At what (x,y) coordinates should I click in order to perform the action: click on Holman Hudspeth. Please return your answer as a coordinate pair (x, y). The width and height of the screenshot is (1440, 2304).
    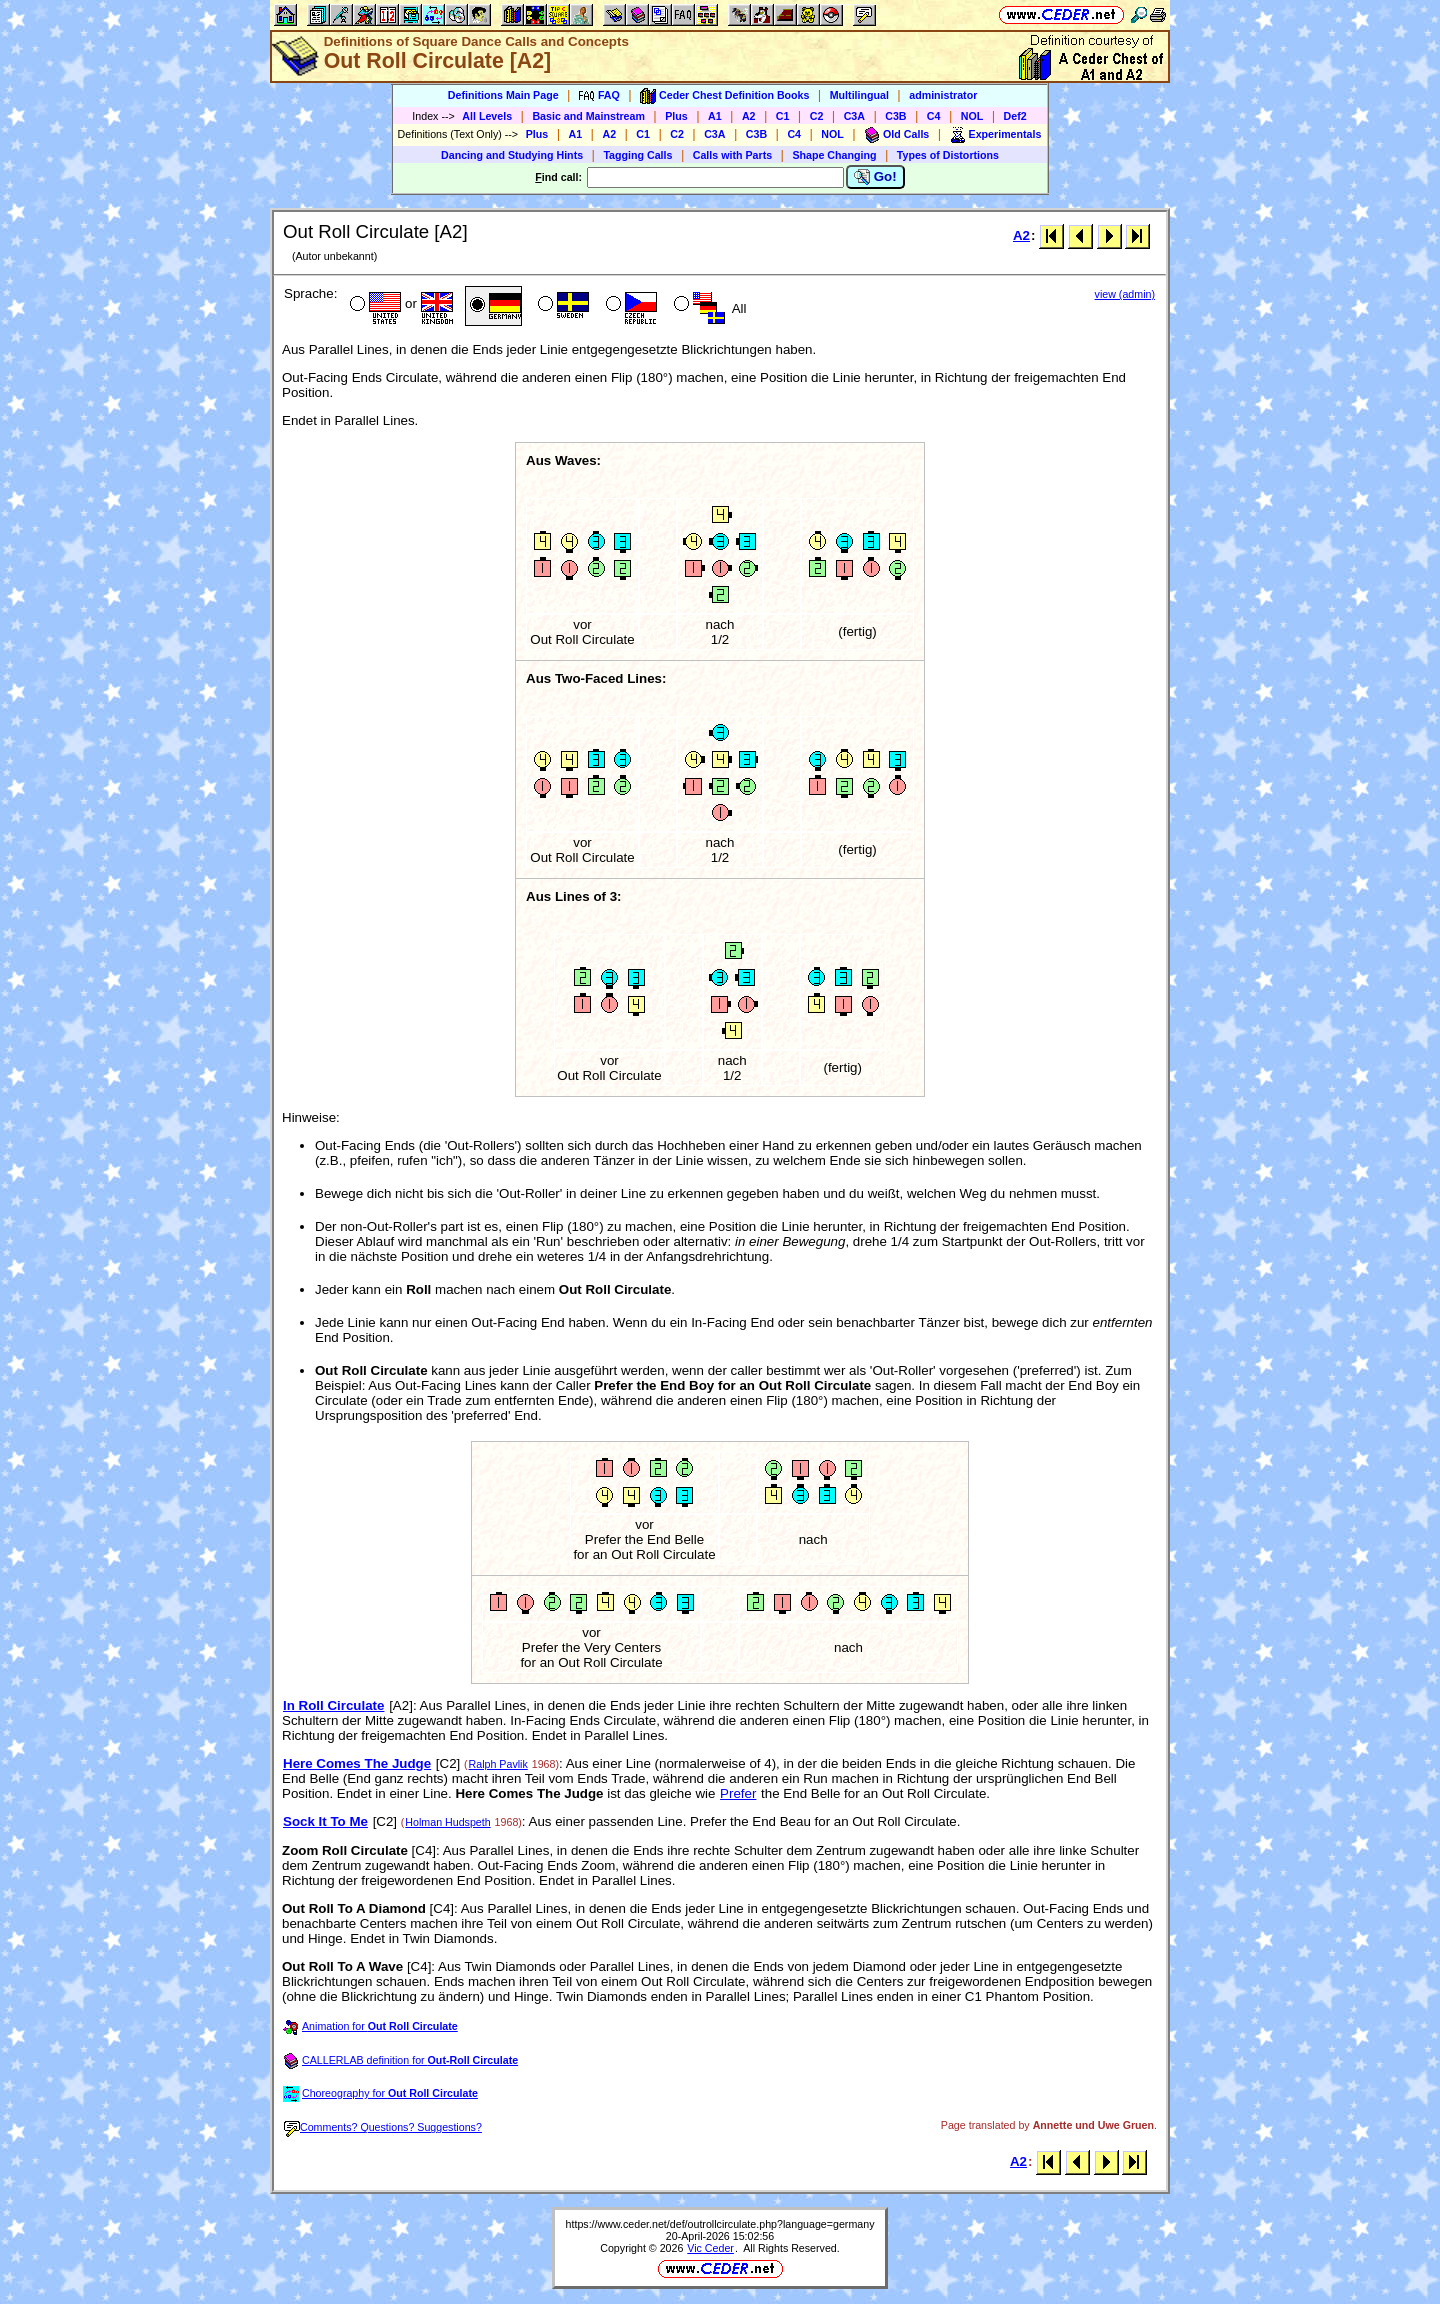
    Looking at the image, I should click on (447, 1822).